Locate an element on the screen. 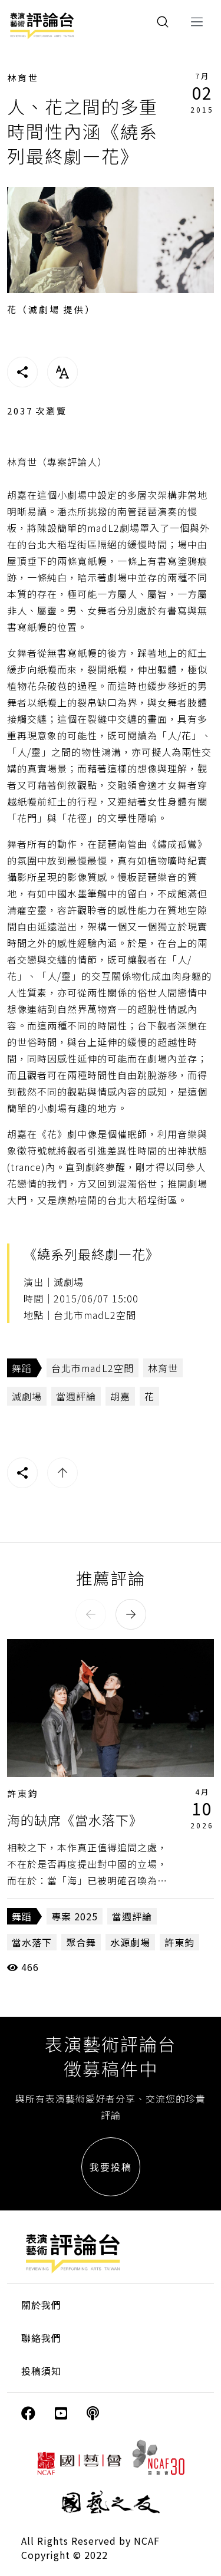 The width and height of the screenshot is (221, 2576). 水源劇場 is located at coordinates (130, 1942).